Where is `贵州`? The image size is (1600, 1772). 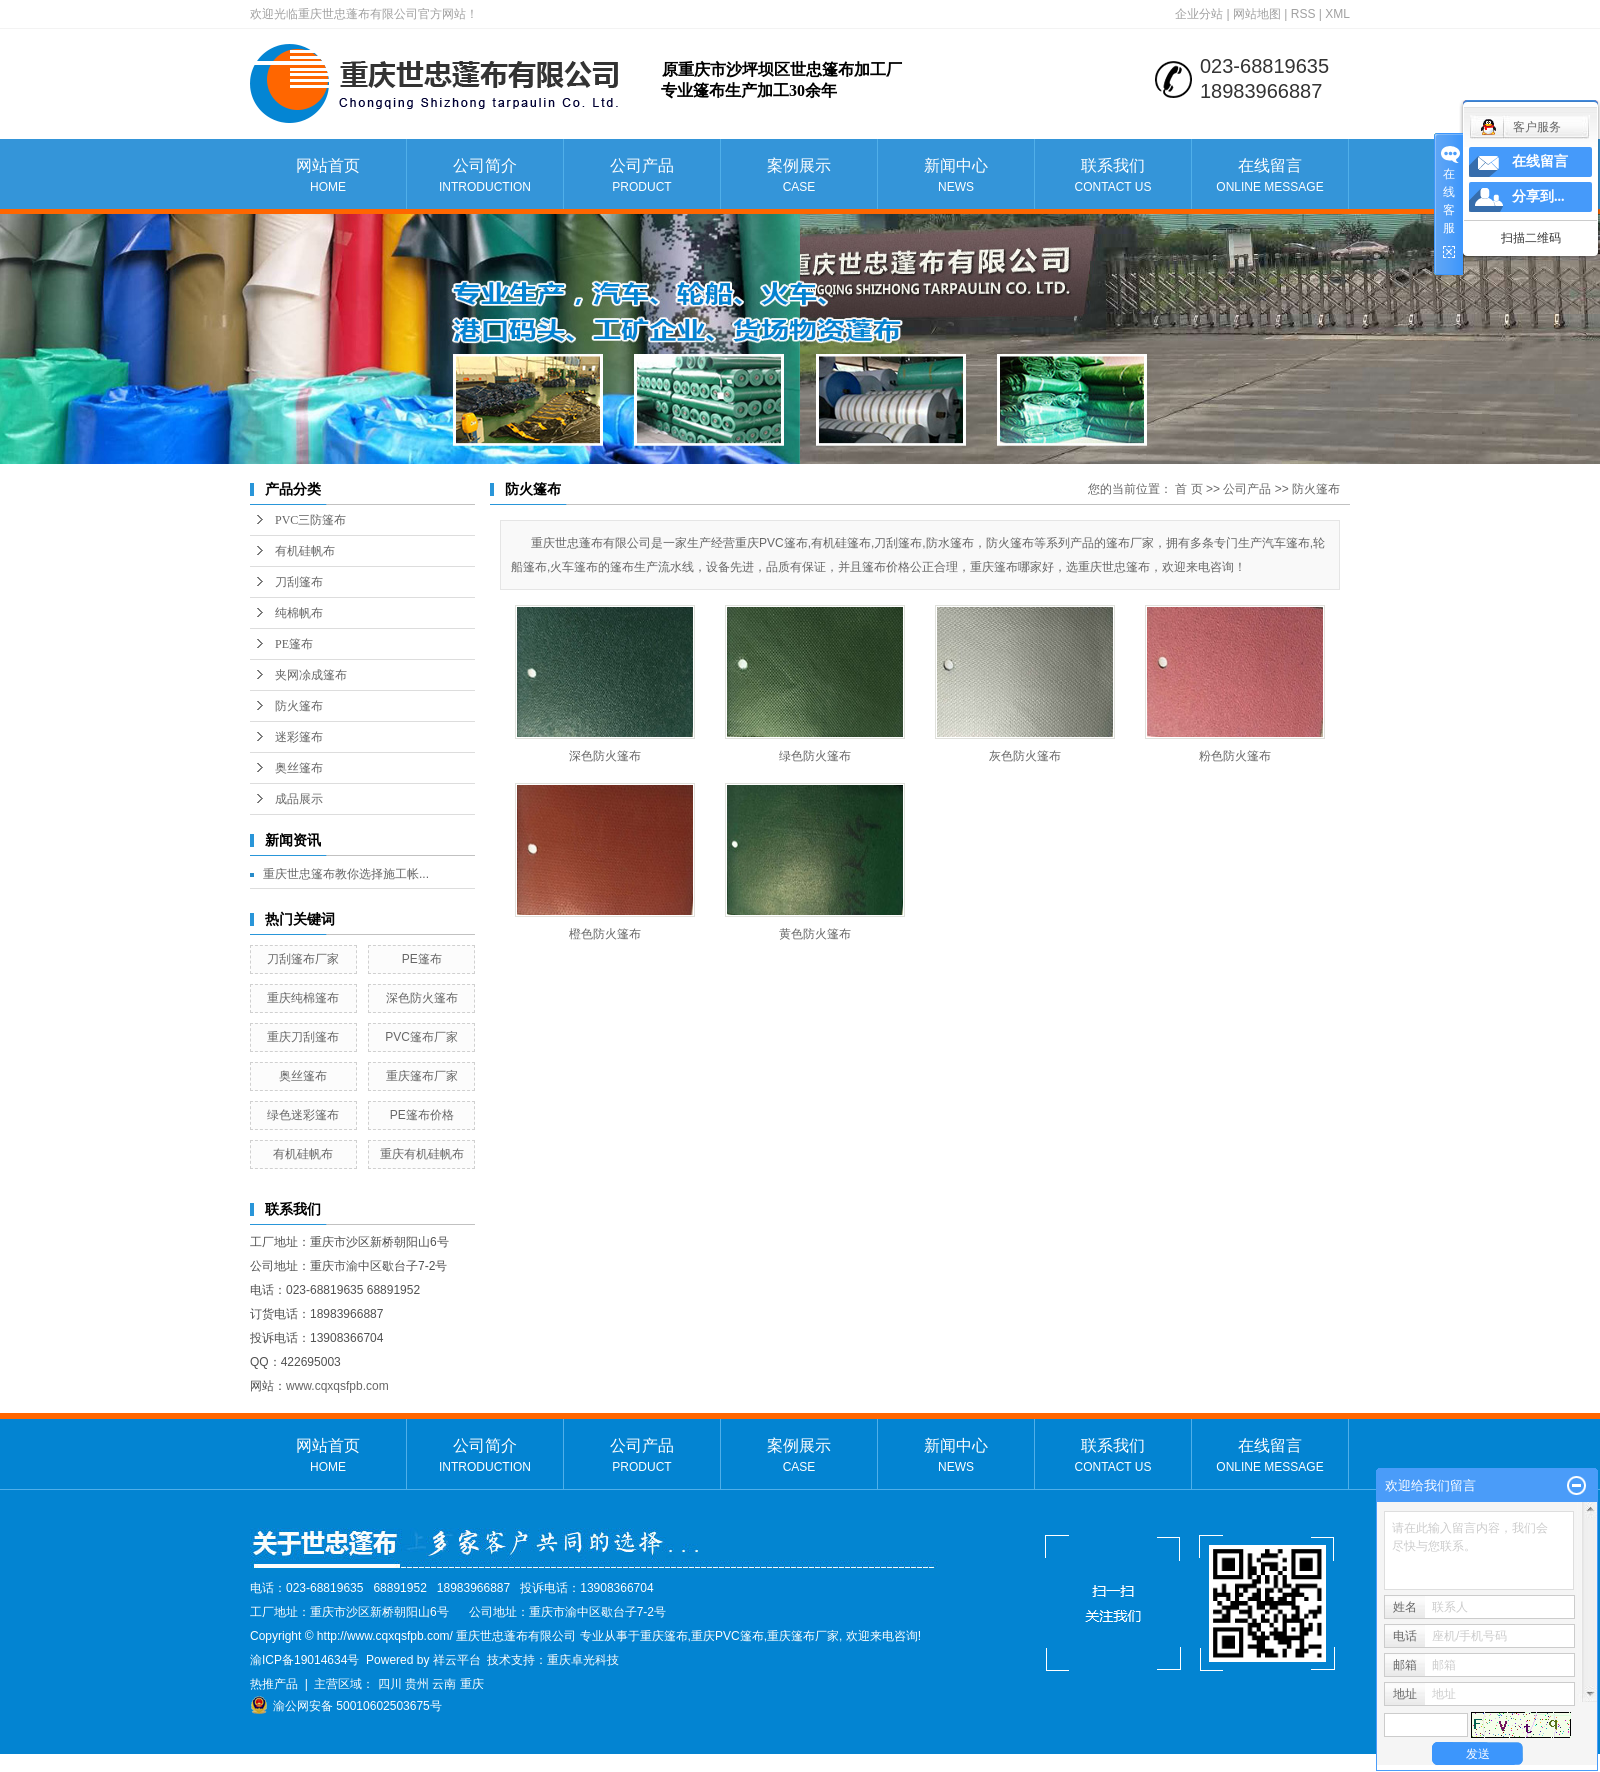 贵州 is located at coordinates (417, 1684).